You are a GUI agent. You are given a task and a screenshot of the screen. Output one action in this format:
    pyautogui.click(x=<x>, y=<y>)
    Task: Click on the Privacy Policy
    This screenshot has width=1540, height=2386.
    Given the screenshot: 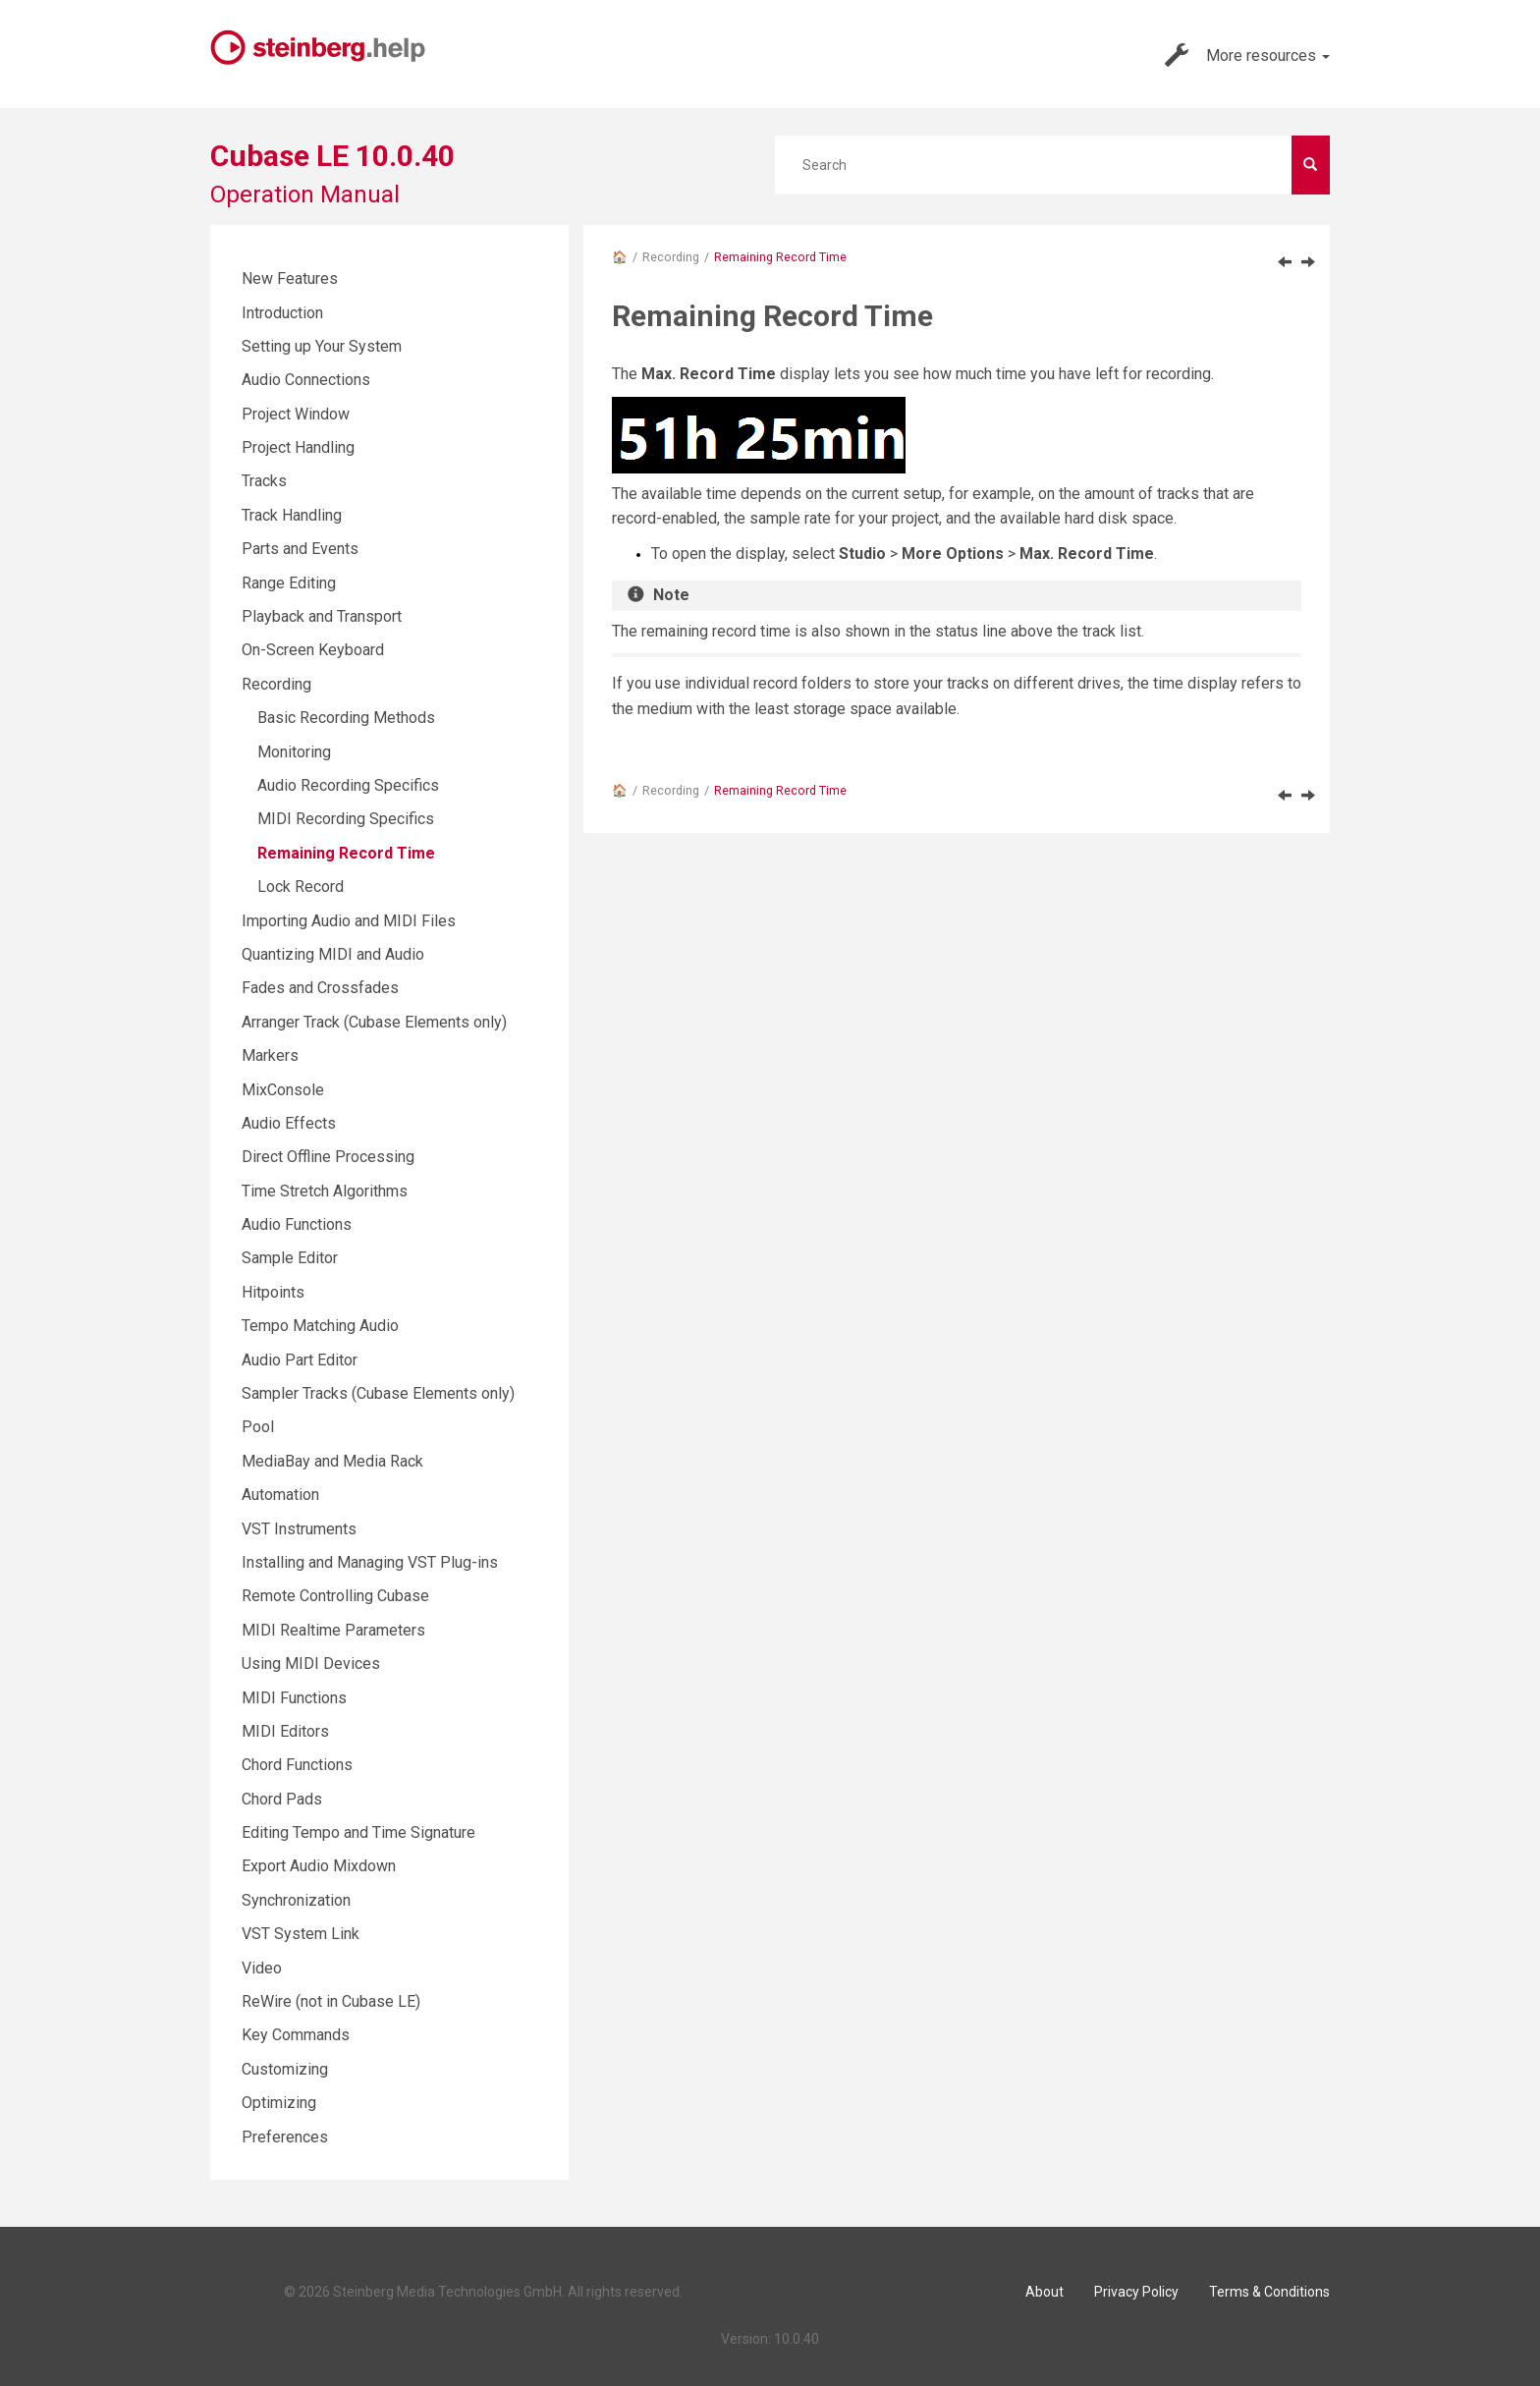 What is the action you would take?
    pyautogui.click(x=1136, y=2292)
    